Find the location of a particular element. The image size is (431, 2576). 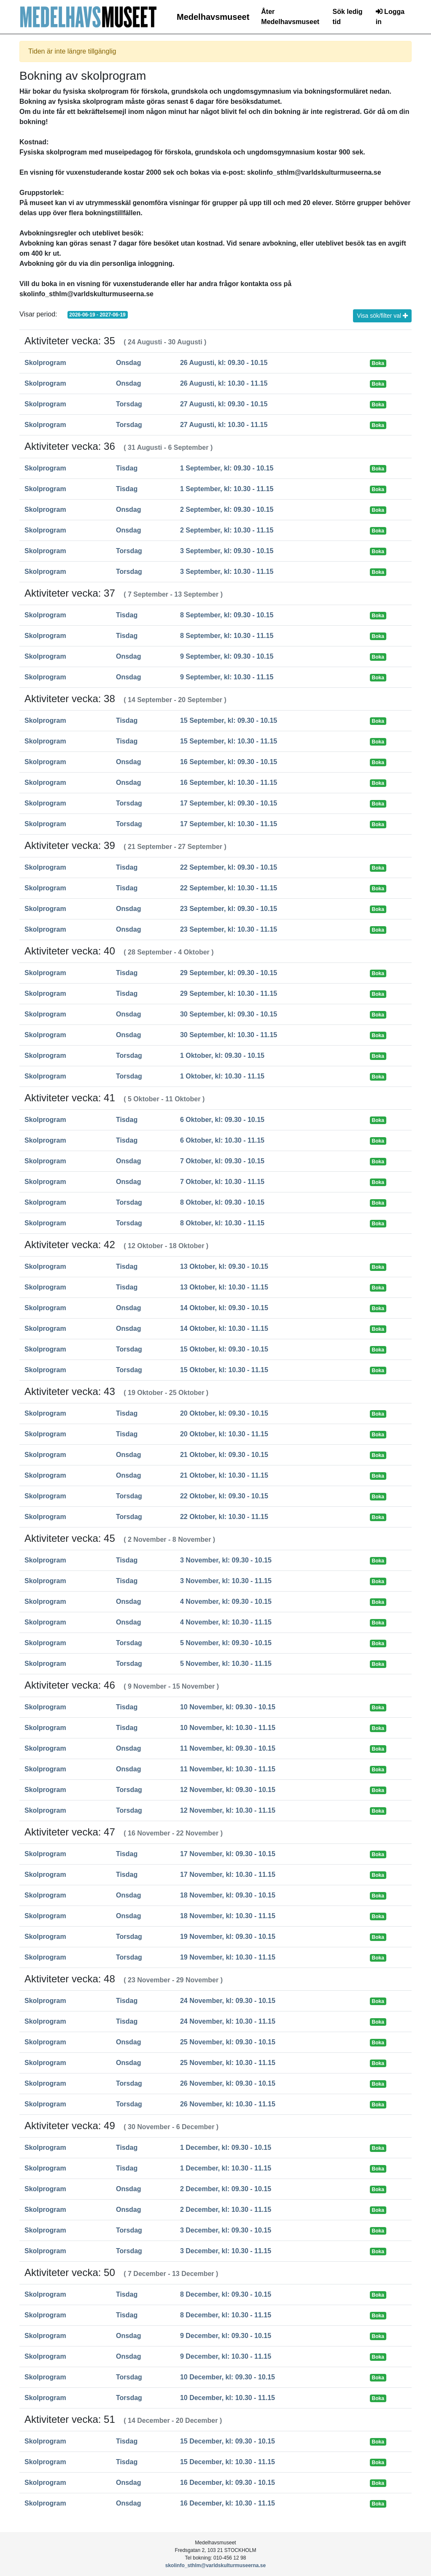

20 Oktober, kl: 09.30 - 10.15 is located at coordinates (224, 1413).